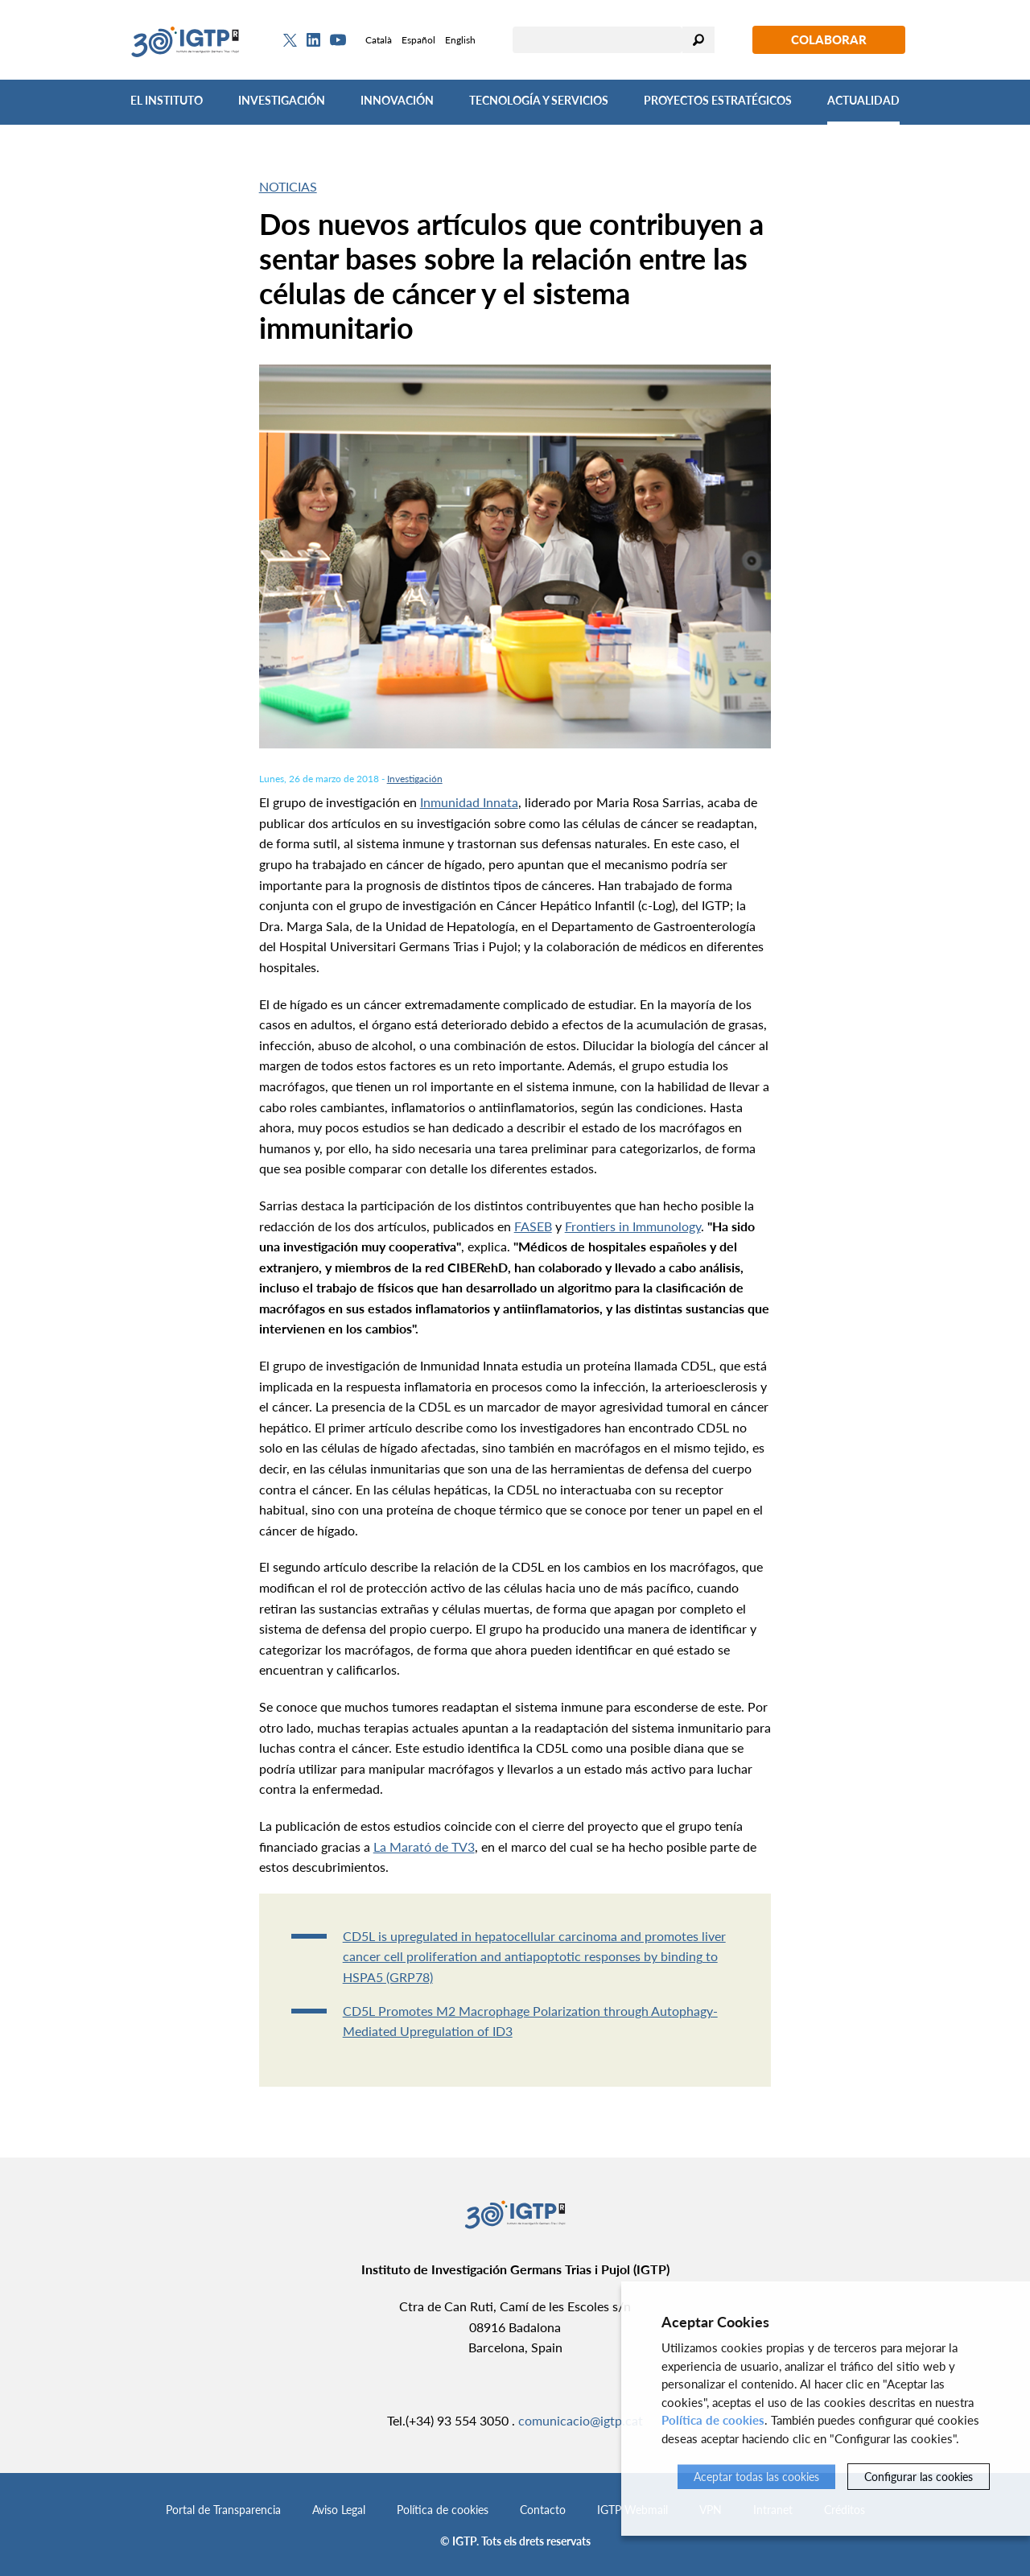 Image resolution: width=1030 pixels, height=2576 pixels. What do you see at coordinates (543, 2509) in the screenshot?
I see `Contacto` at bounding box center [543, 2509].